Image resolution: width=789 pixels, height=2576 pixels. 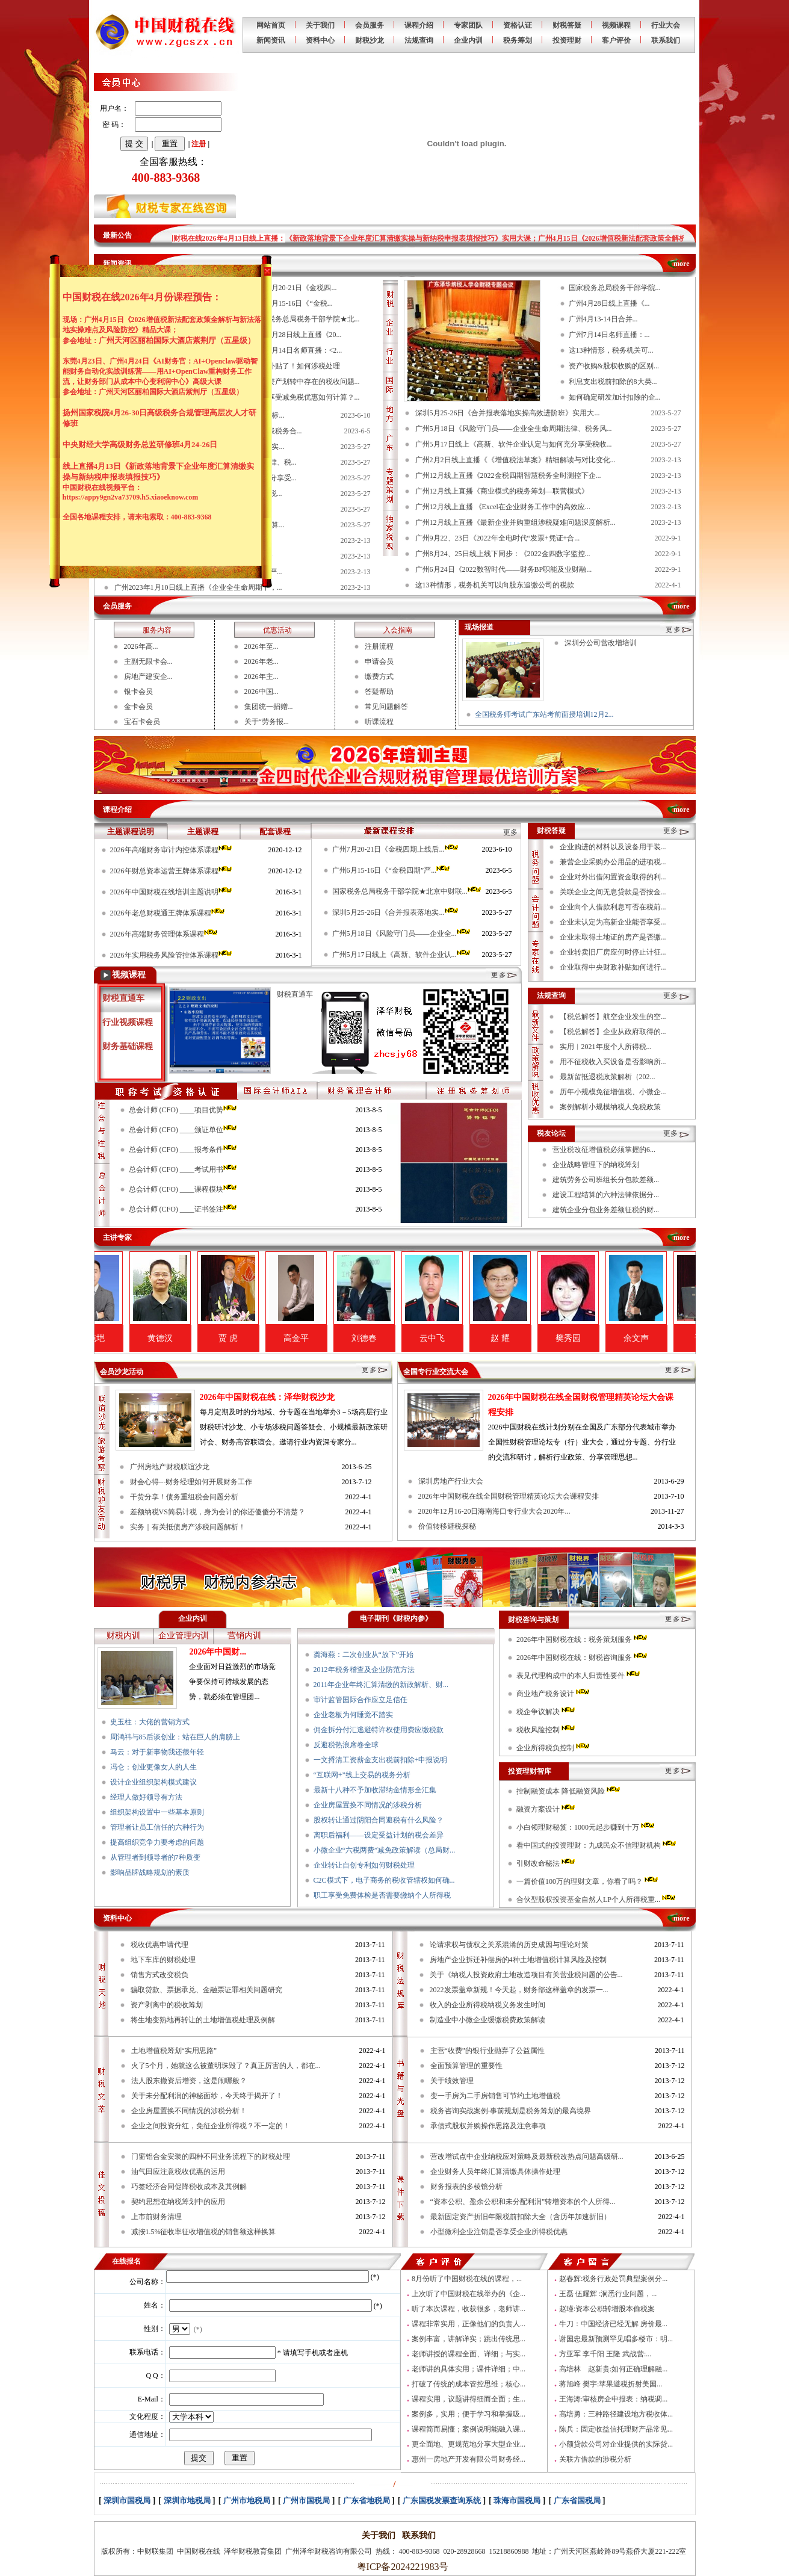 What do you see at coordinates (546, 1863) in the screenshot?
I see `引财改命秘法` at bounding box center [546, 1863].